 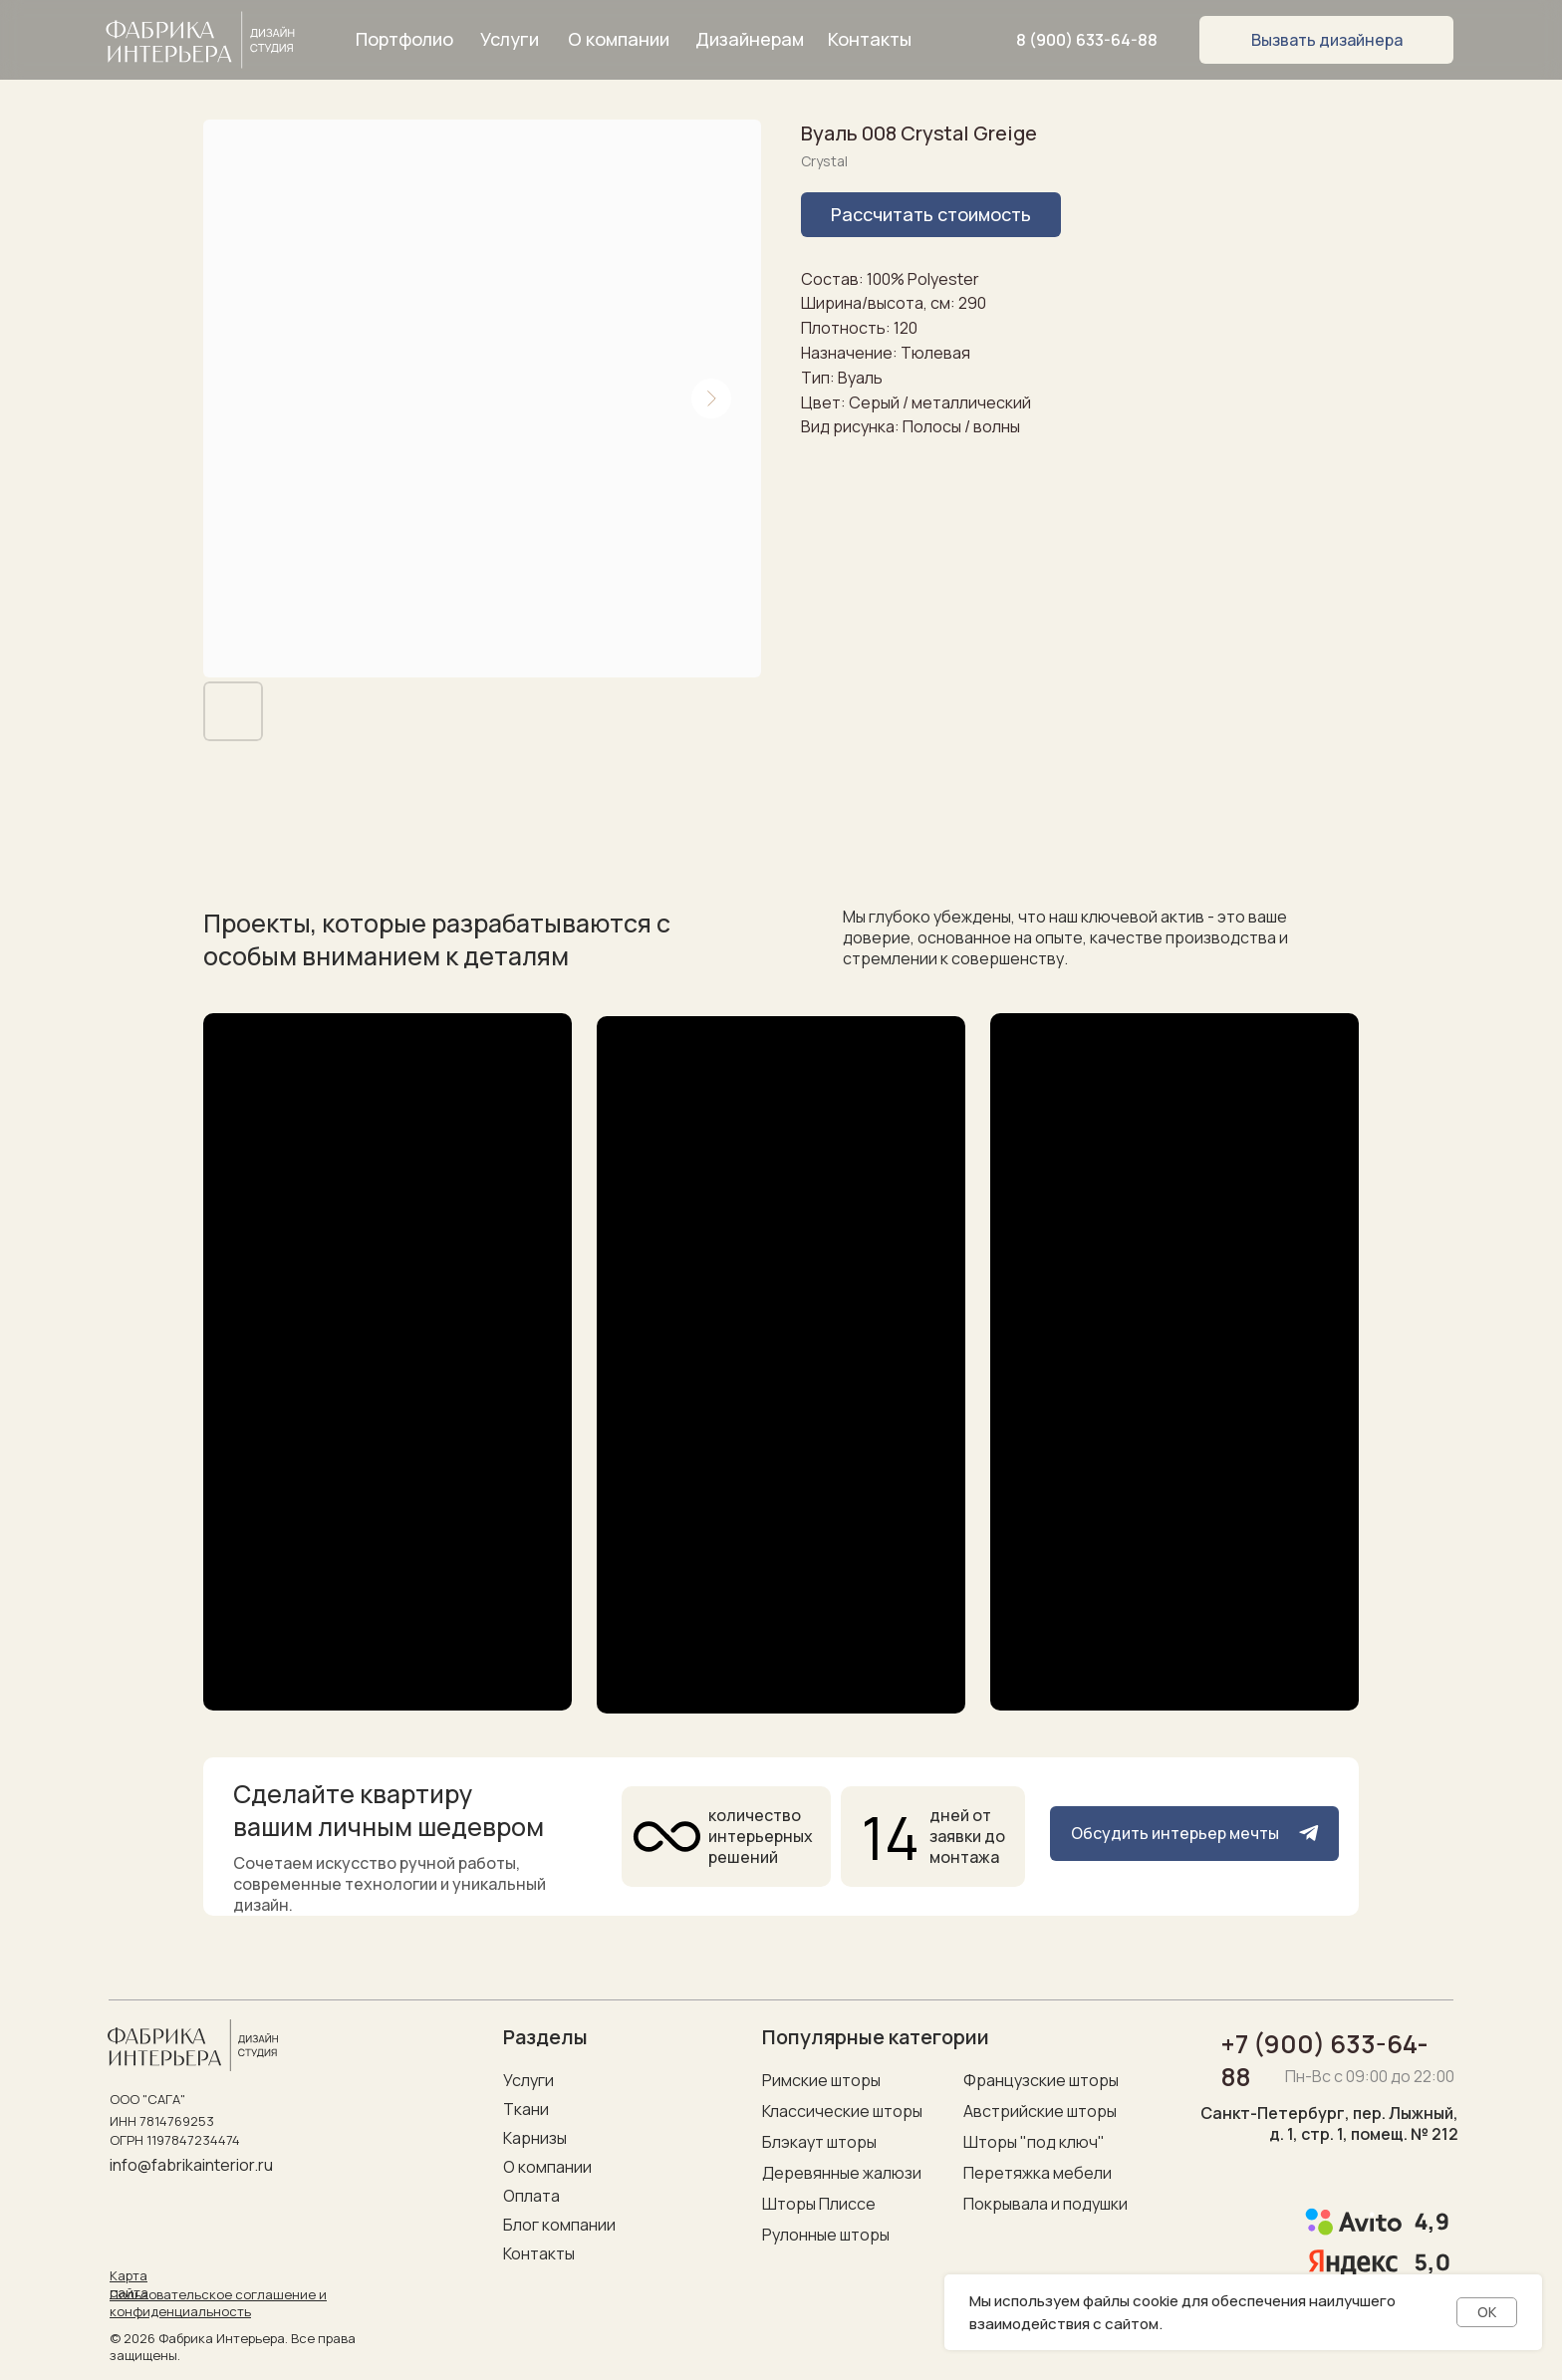 I want to click on Карнизы, so click(x=535, y=2138).